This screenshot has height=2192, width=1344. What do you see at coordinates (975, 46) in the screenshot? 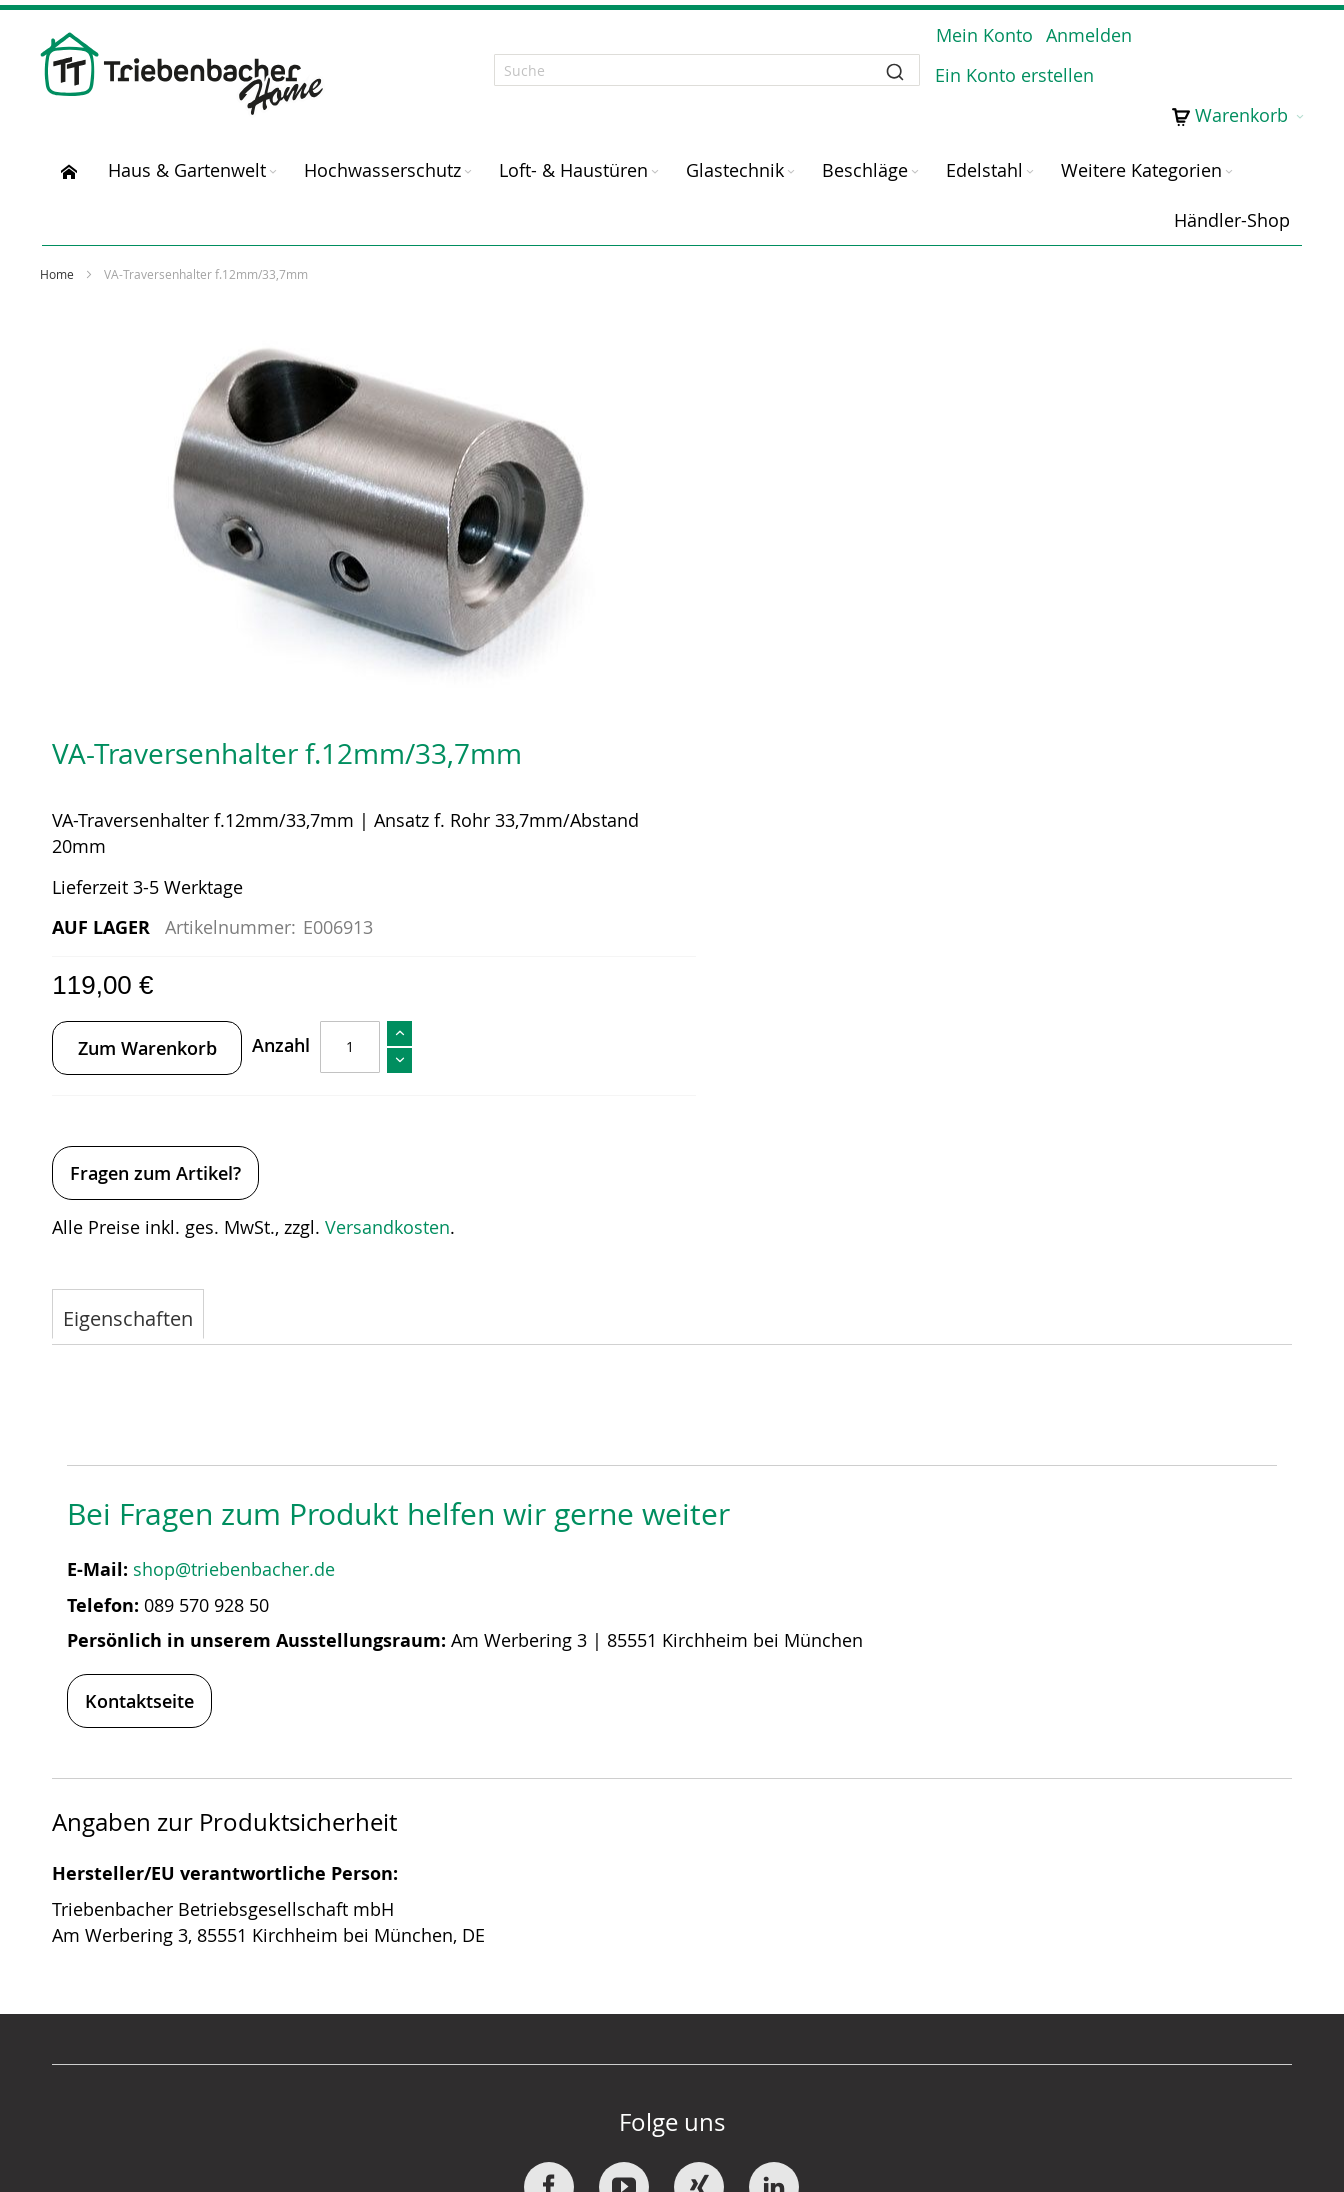
I see `Mein Konto` at bounding box center [975, 46].